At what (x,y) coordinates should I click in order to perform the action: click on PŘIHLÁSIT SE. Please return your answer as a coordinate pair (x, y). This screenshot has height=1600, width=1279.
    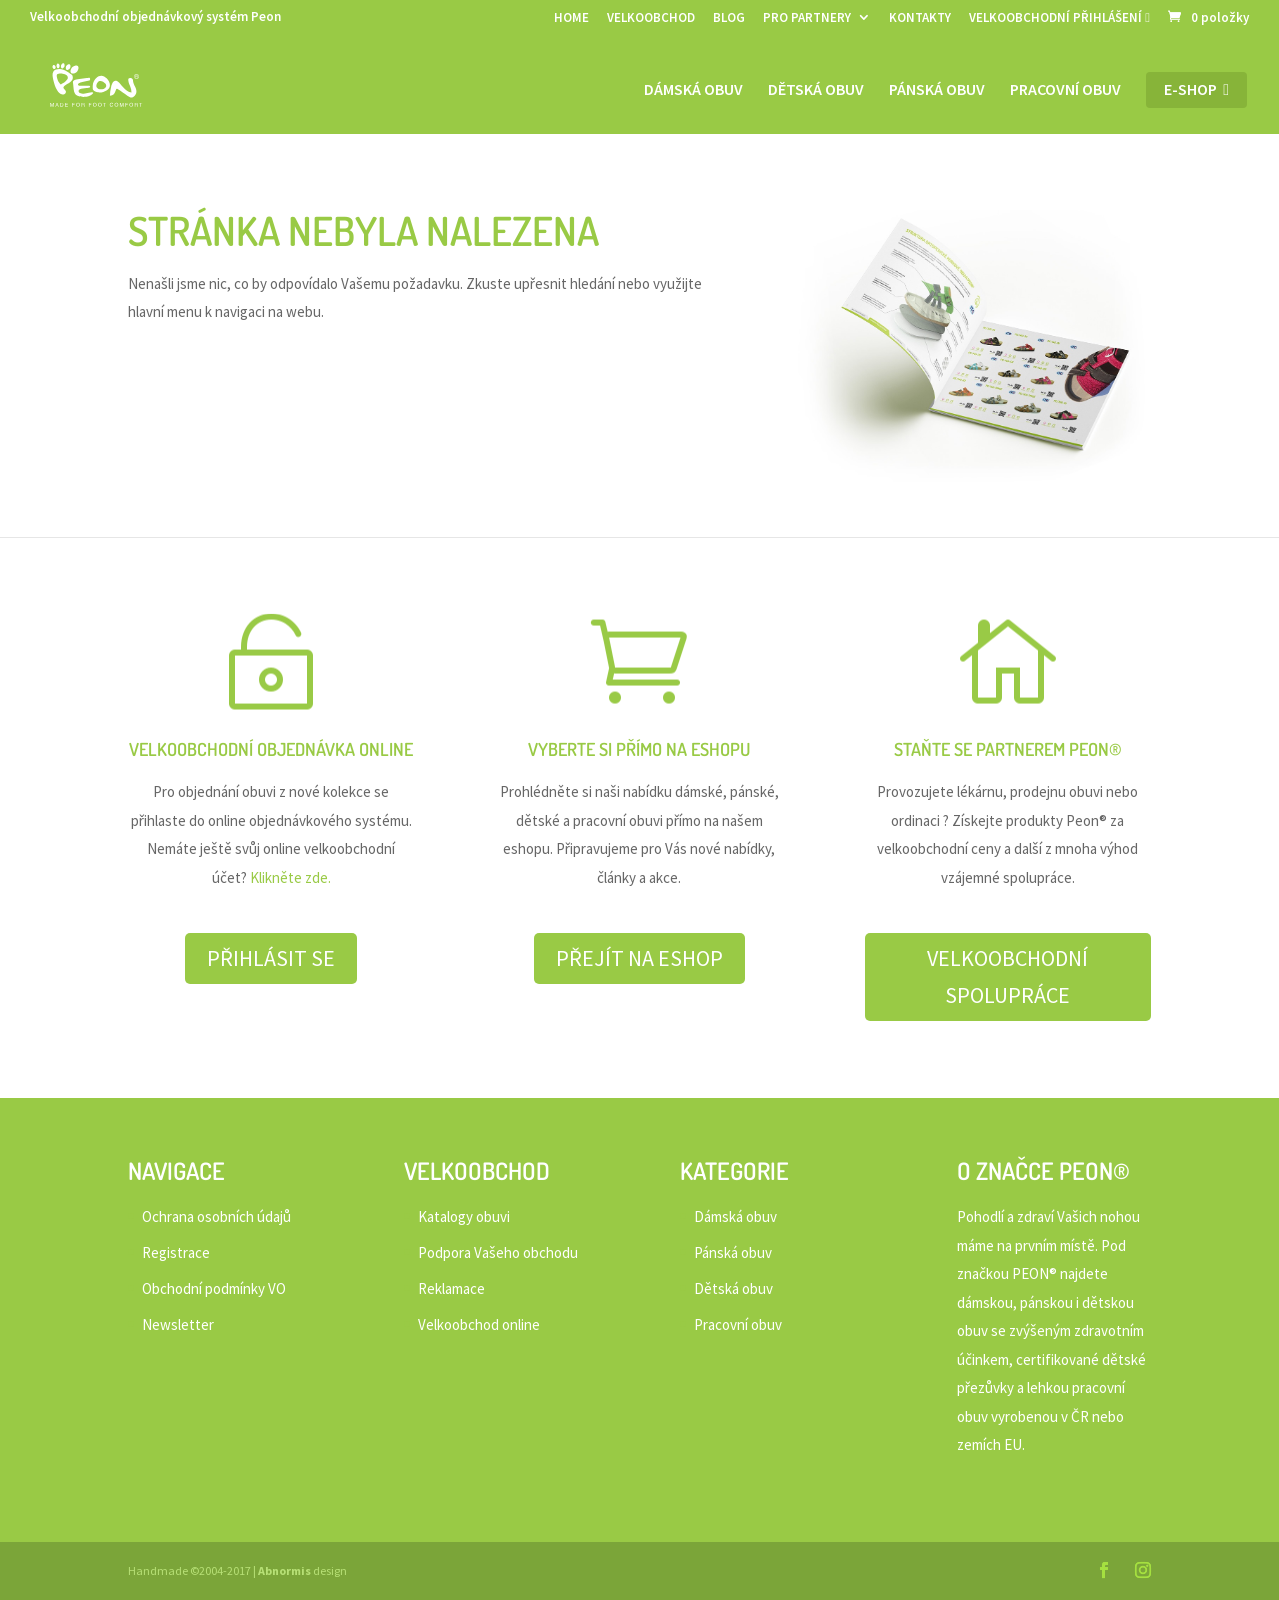
    Looking at the image, I should click on (271, 958).